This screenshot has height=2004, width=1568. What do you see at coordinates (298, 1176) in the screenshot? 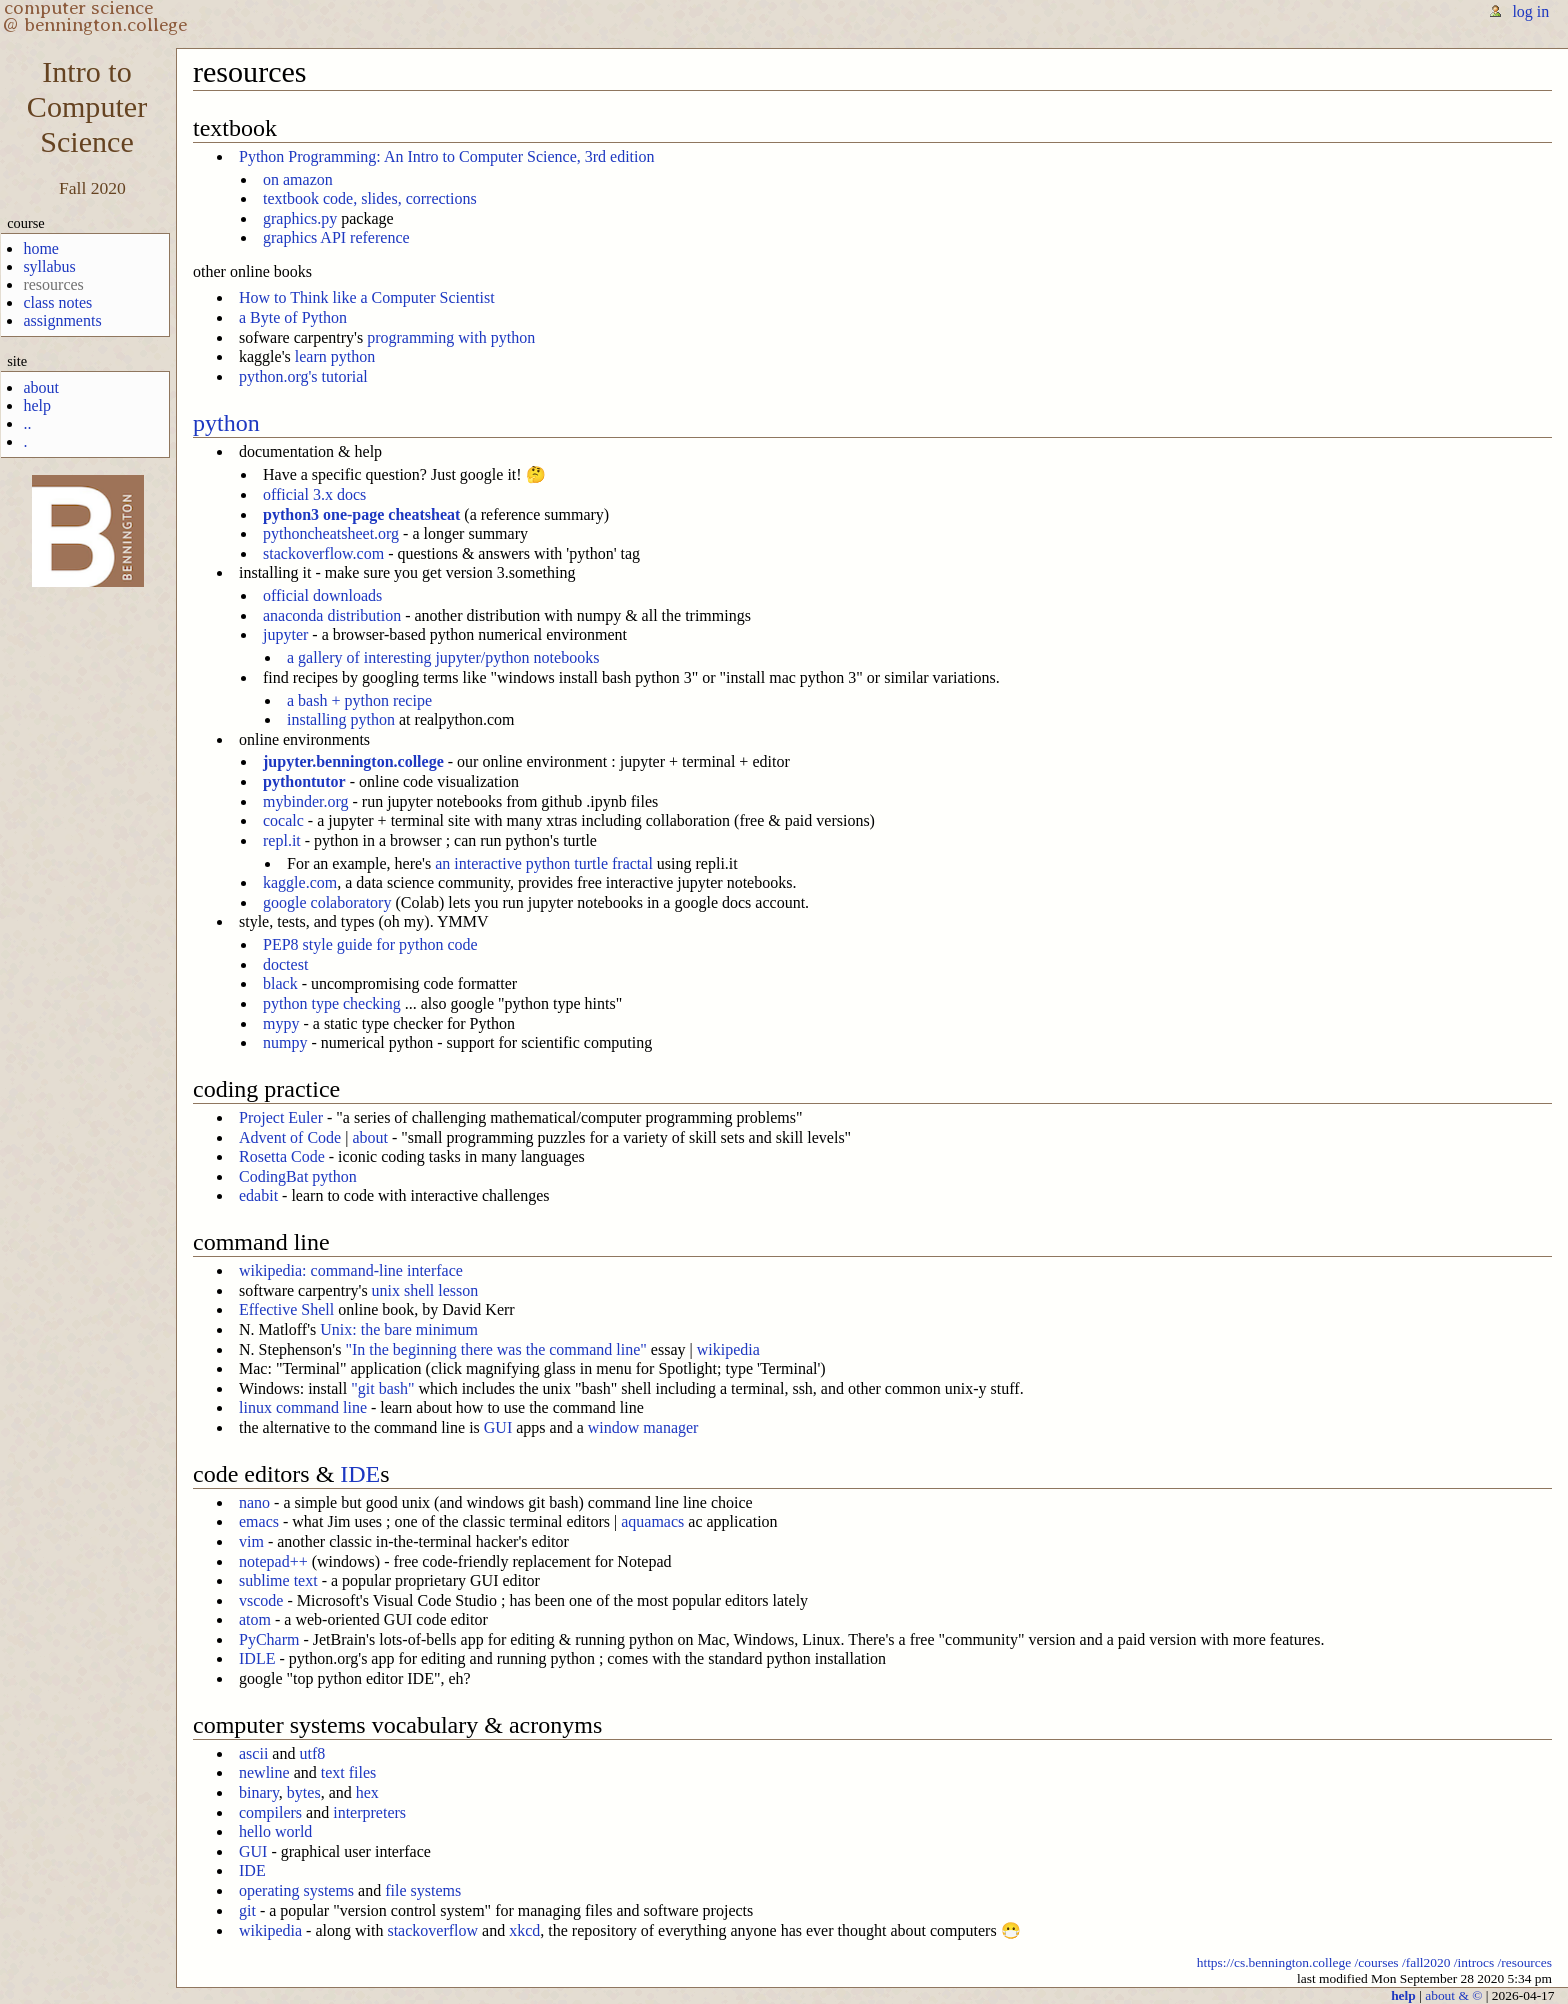
I see `CodingBat python` at bounding box center [298, 1176].